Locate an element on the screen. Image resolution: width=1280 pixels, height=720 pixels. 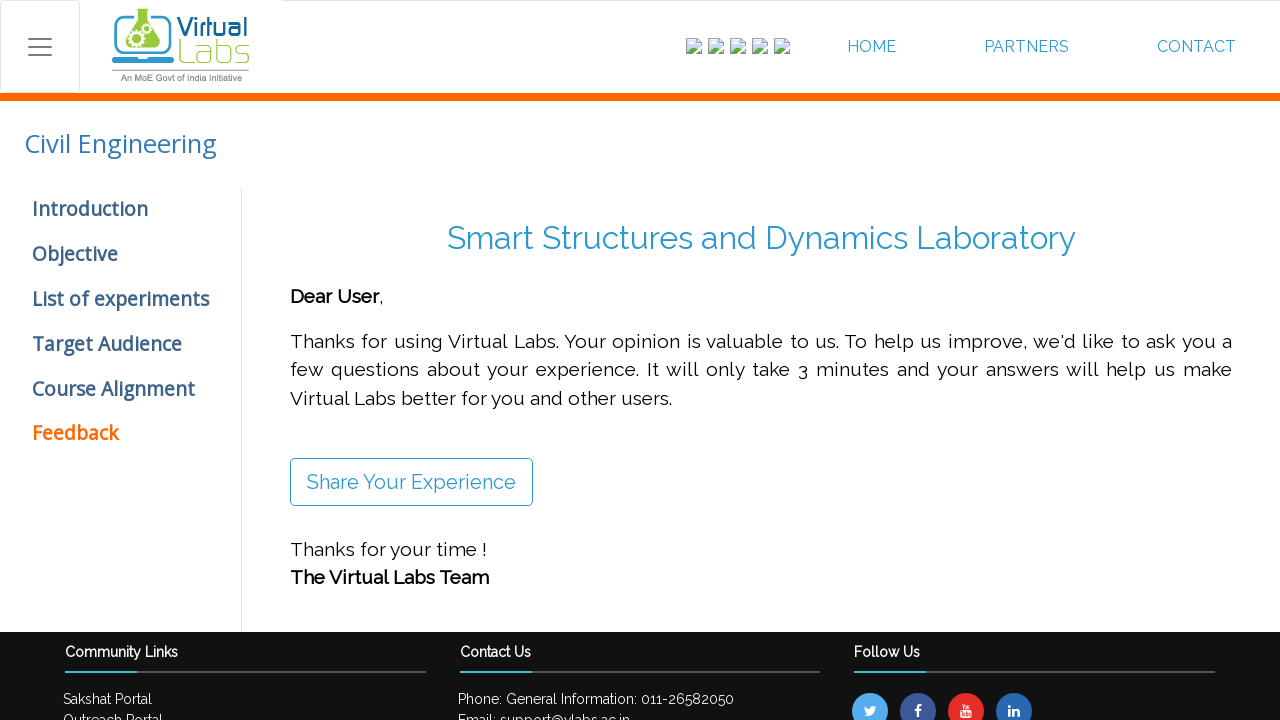
List of experiments is located at coordinates (120, 298).